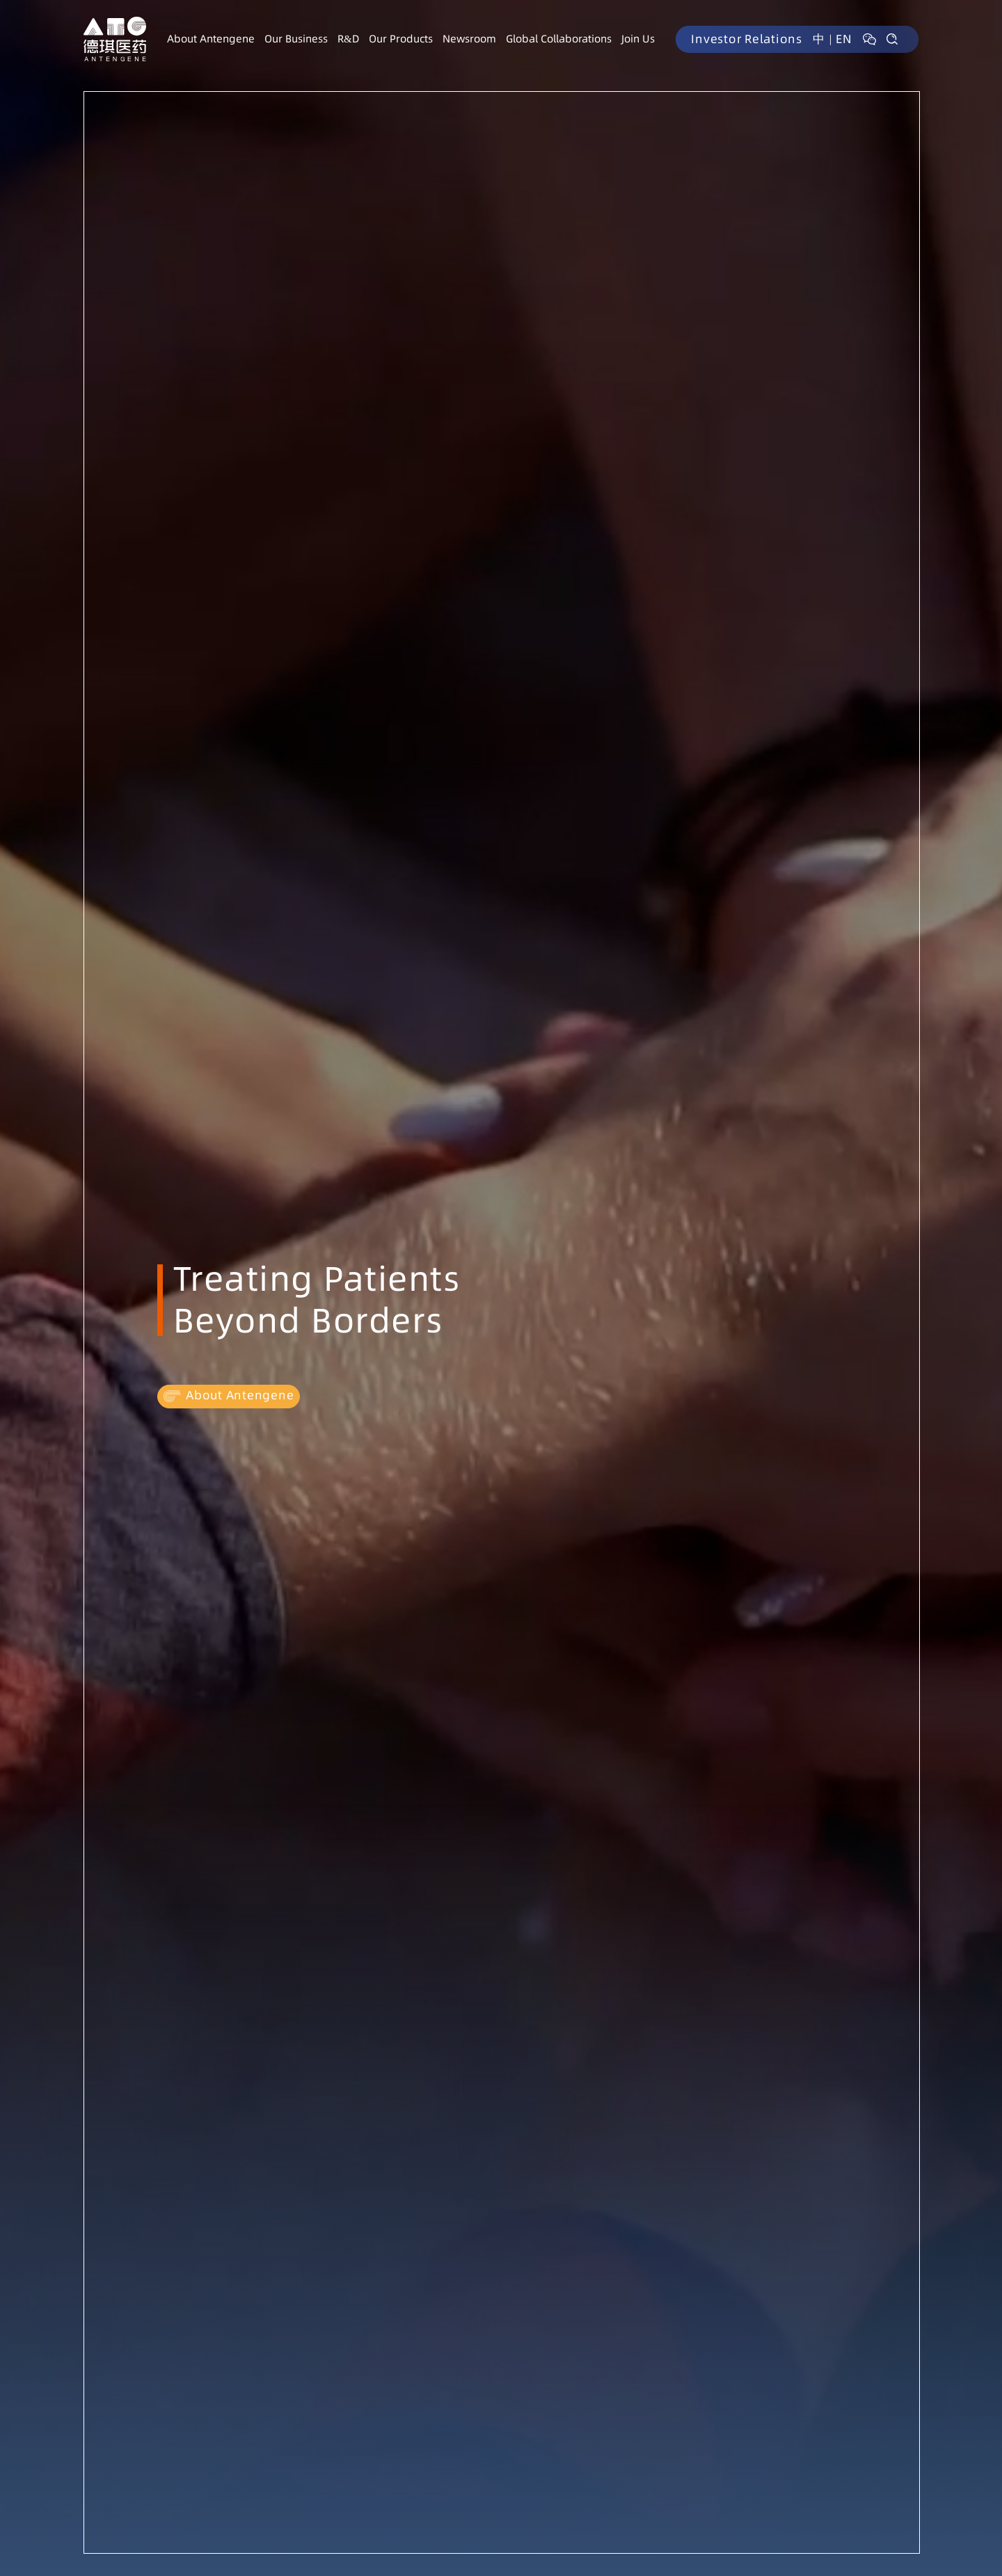  I want to click on R&D, so click(348, 38).